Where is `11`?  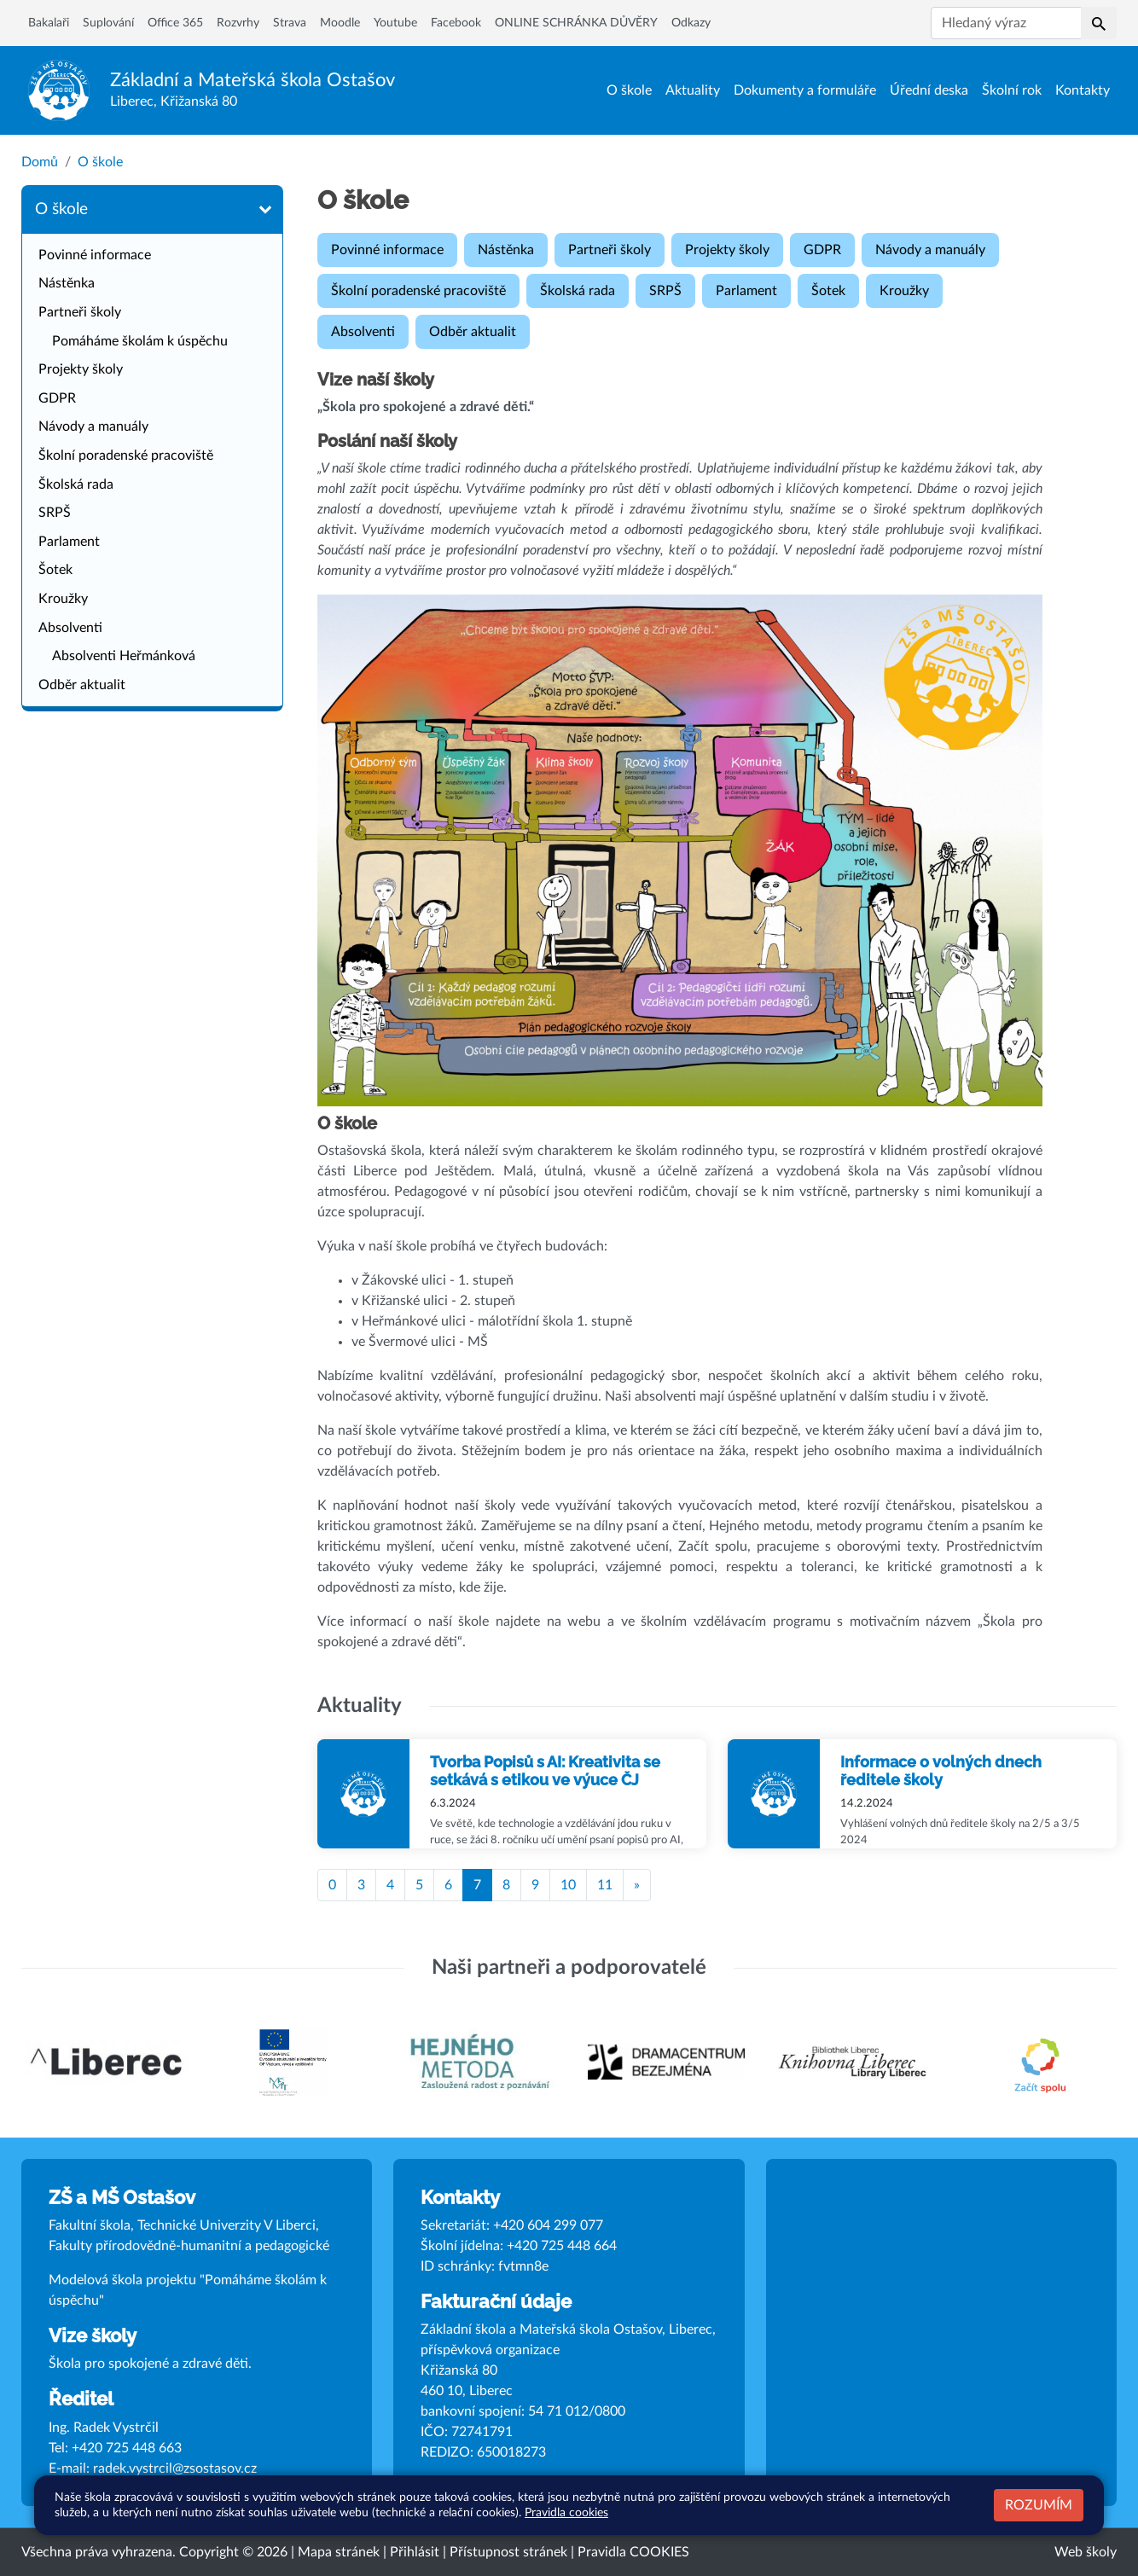 11 is located at coordinates (605, 1885).